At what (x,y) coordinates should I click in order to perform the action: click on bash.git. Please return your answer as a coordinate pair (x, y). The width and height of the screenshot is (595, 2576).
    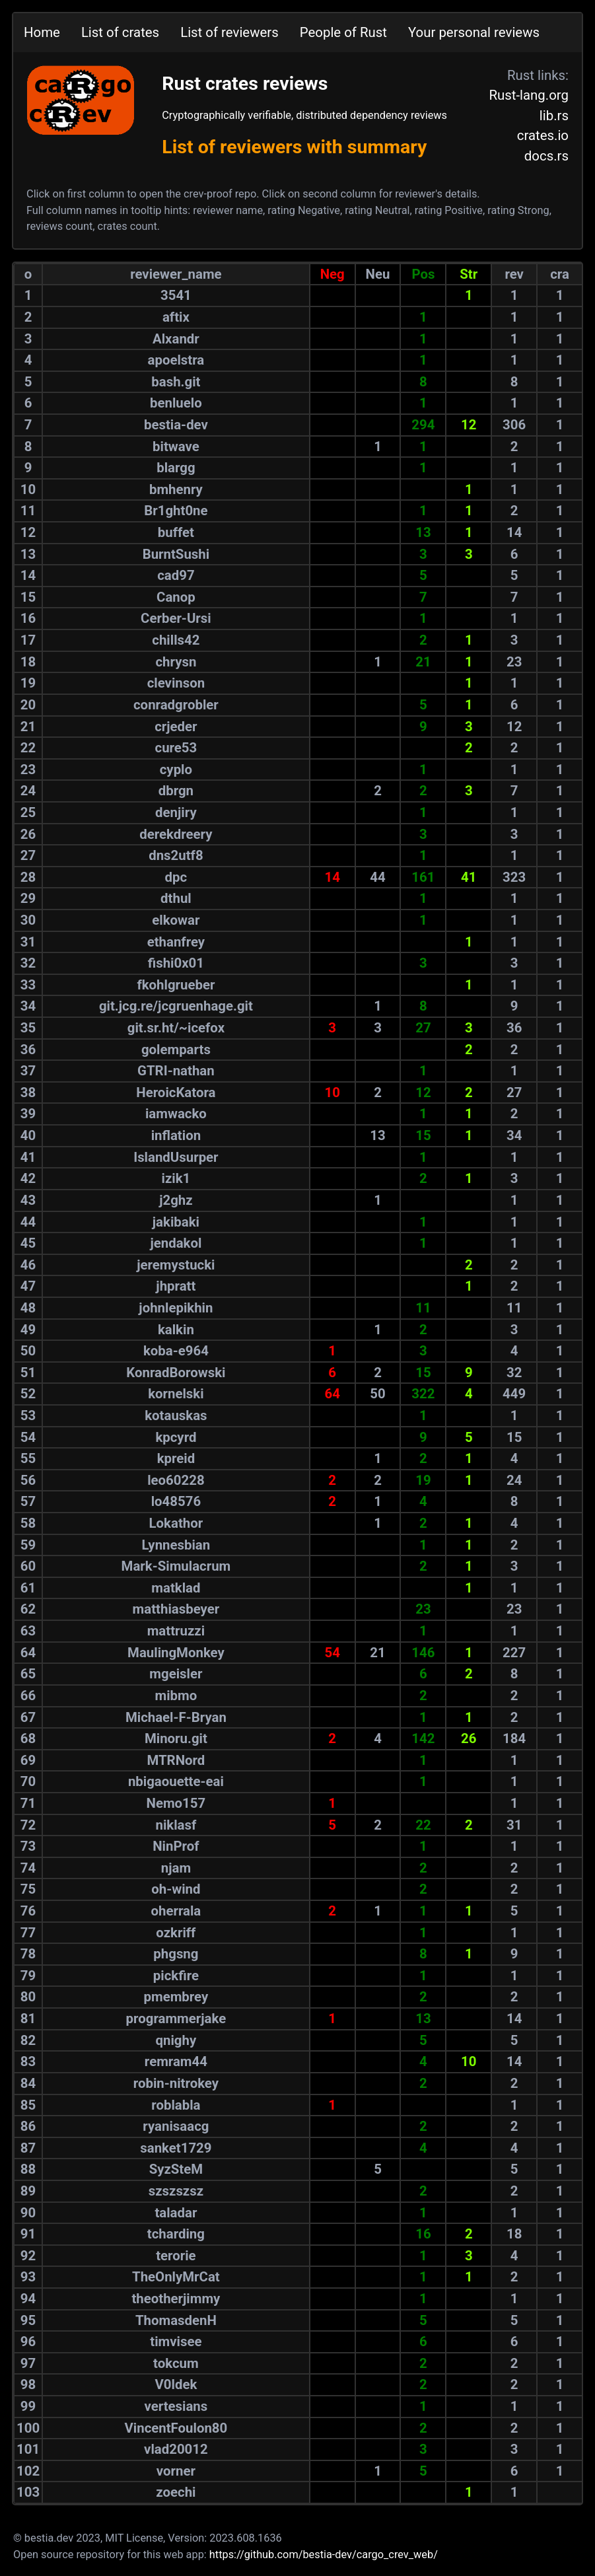
    Looking at the image, I should click on (175, 382).